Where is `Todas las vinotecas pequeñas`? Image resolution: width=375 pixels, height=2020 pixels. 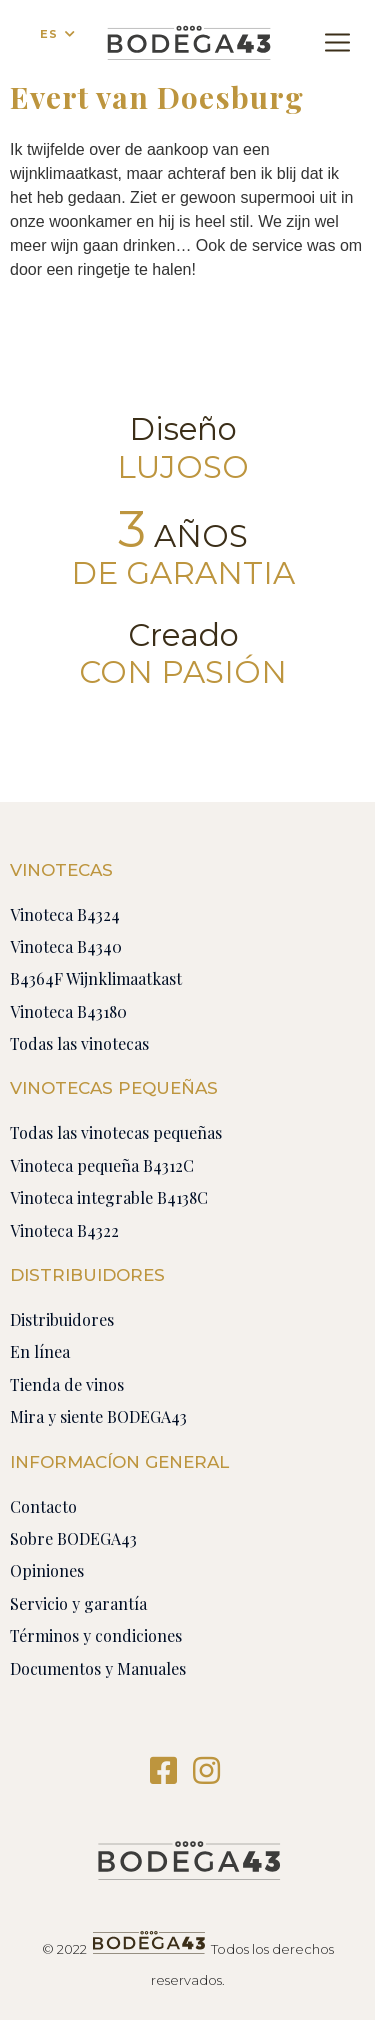
Todas las vinotecas pequeñas is located at coordinates (116, 1132).